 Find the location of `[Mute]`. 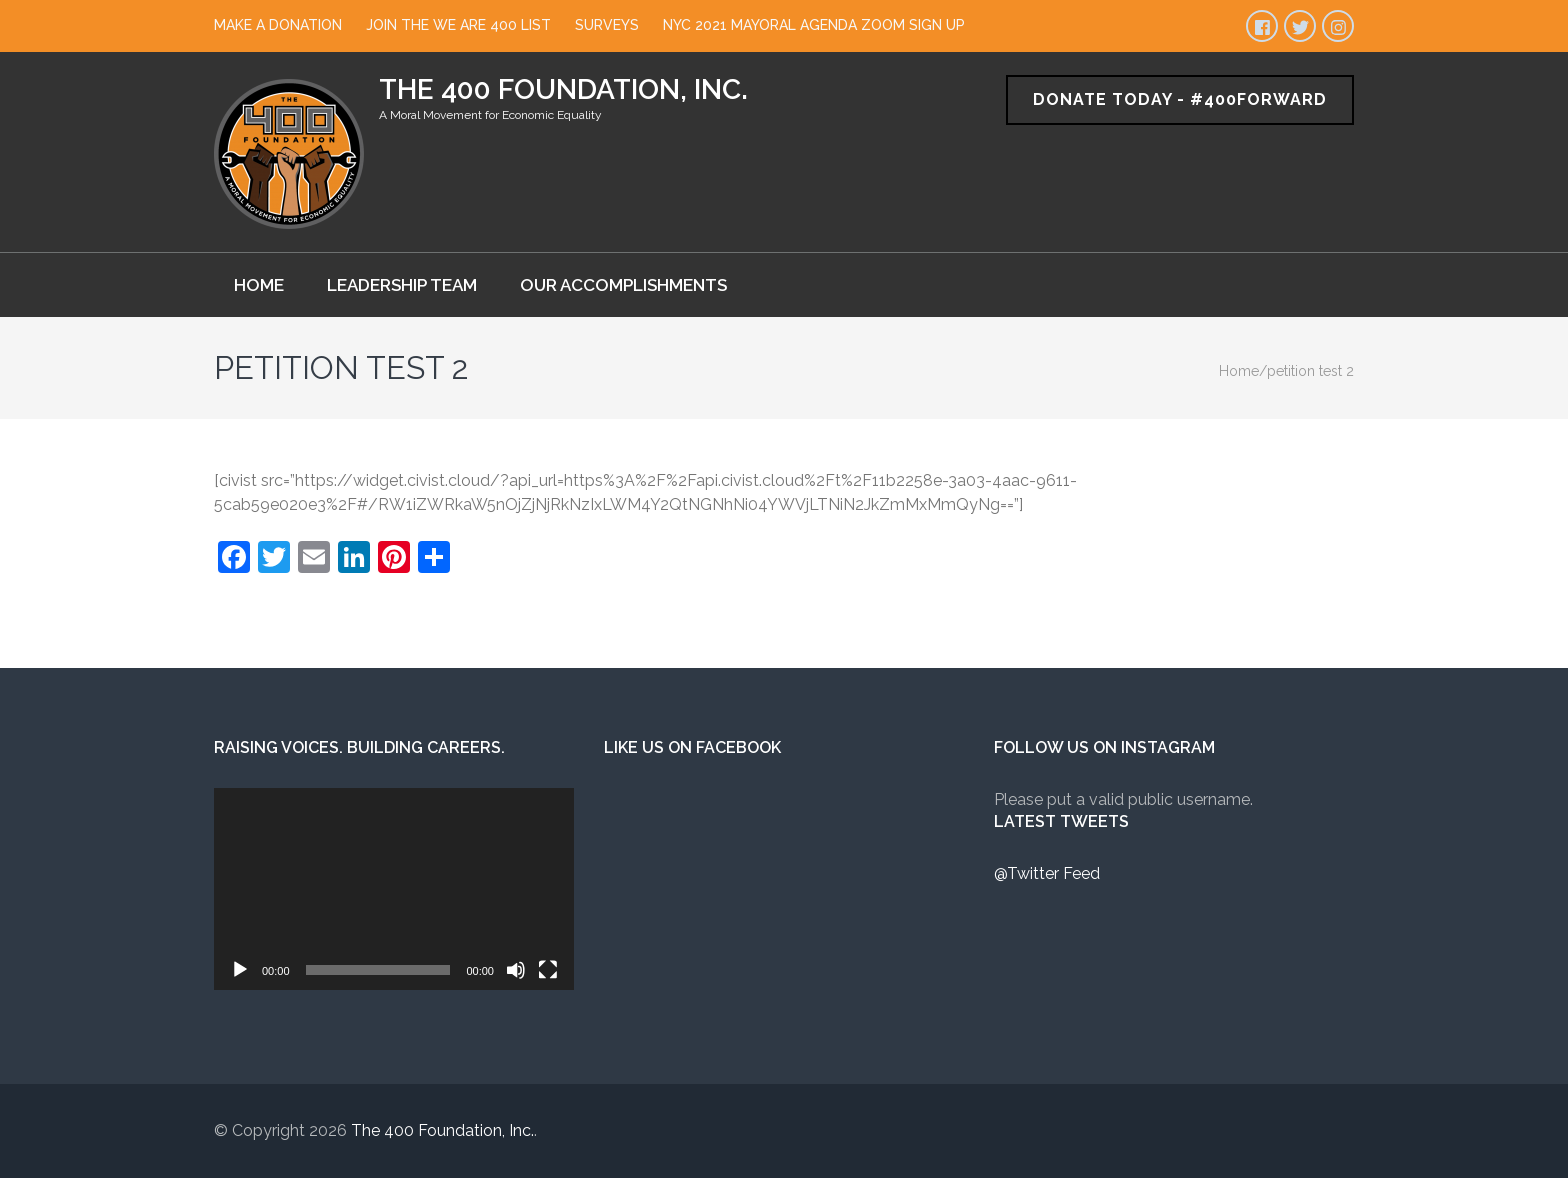

[Mute] is located at coordinates (516, 970).